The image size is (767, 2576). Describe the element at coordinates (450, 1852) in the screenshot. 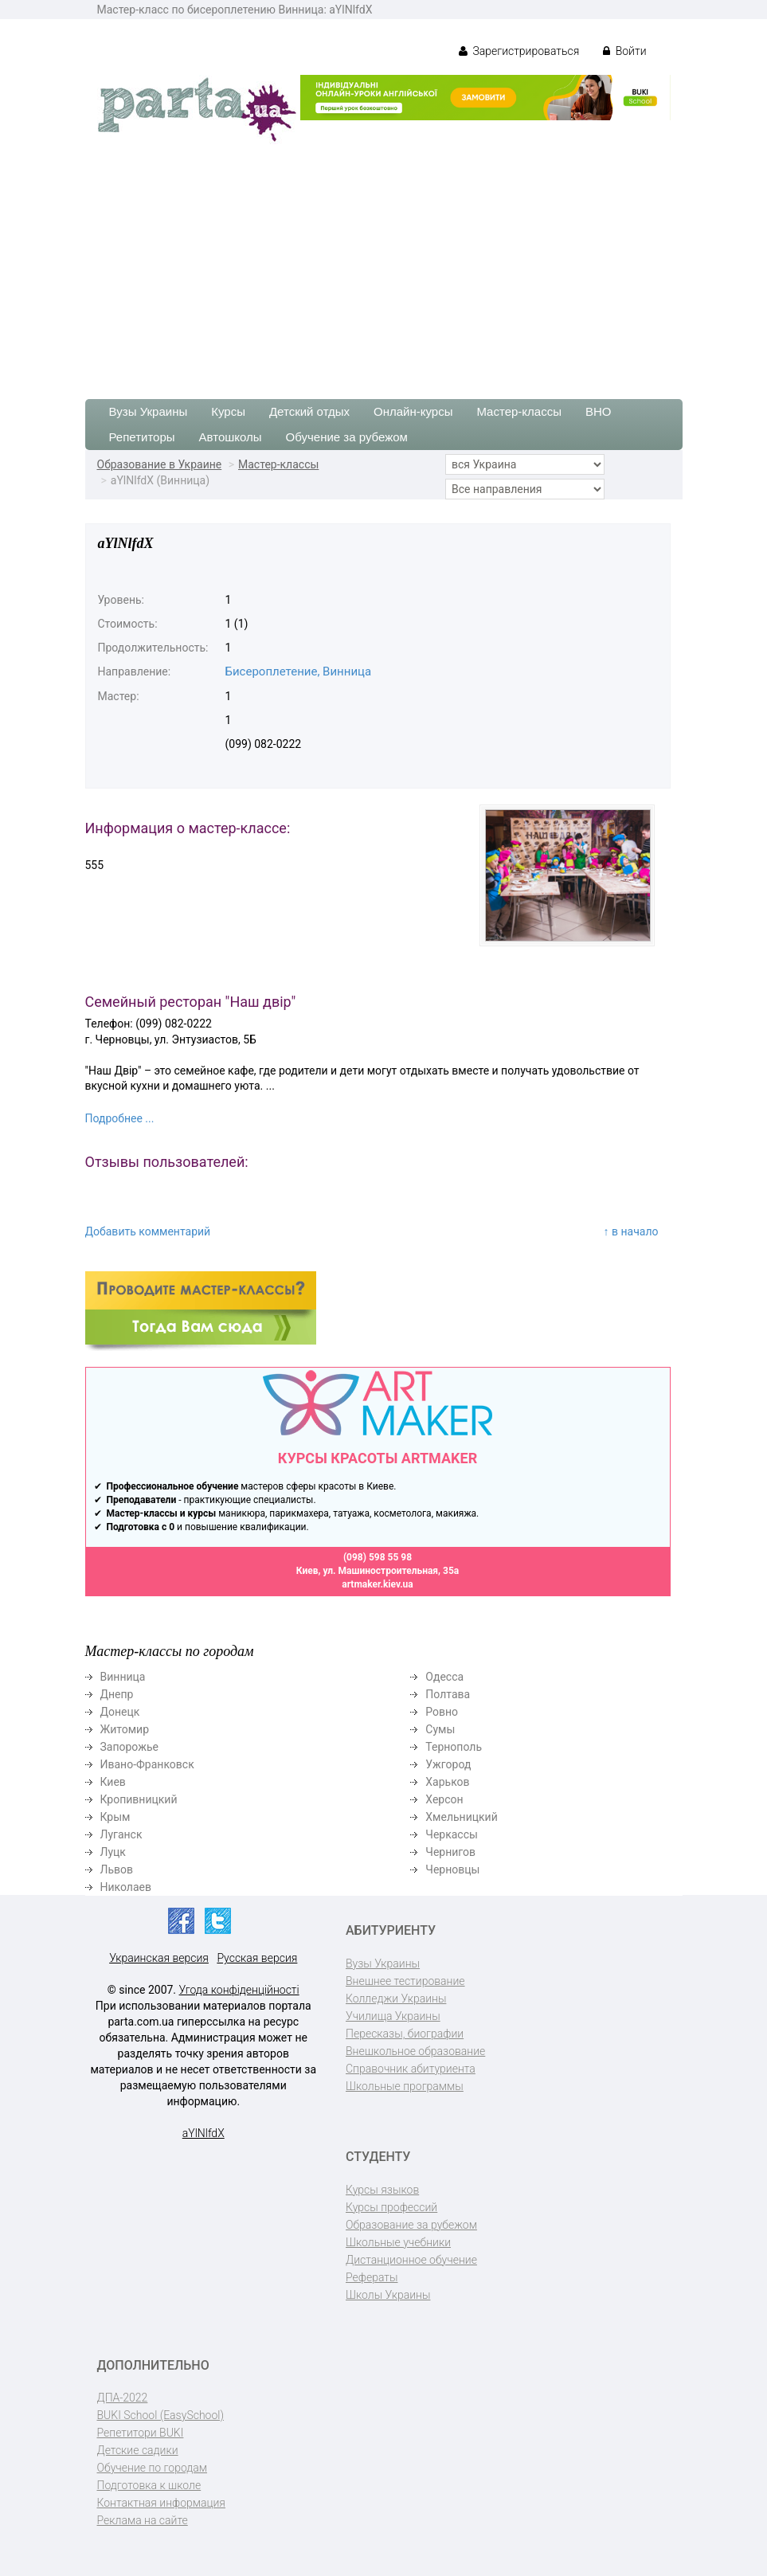

I see `Чернигов` at that location.